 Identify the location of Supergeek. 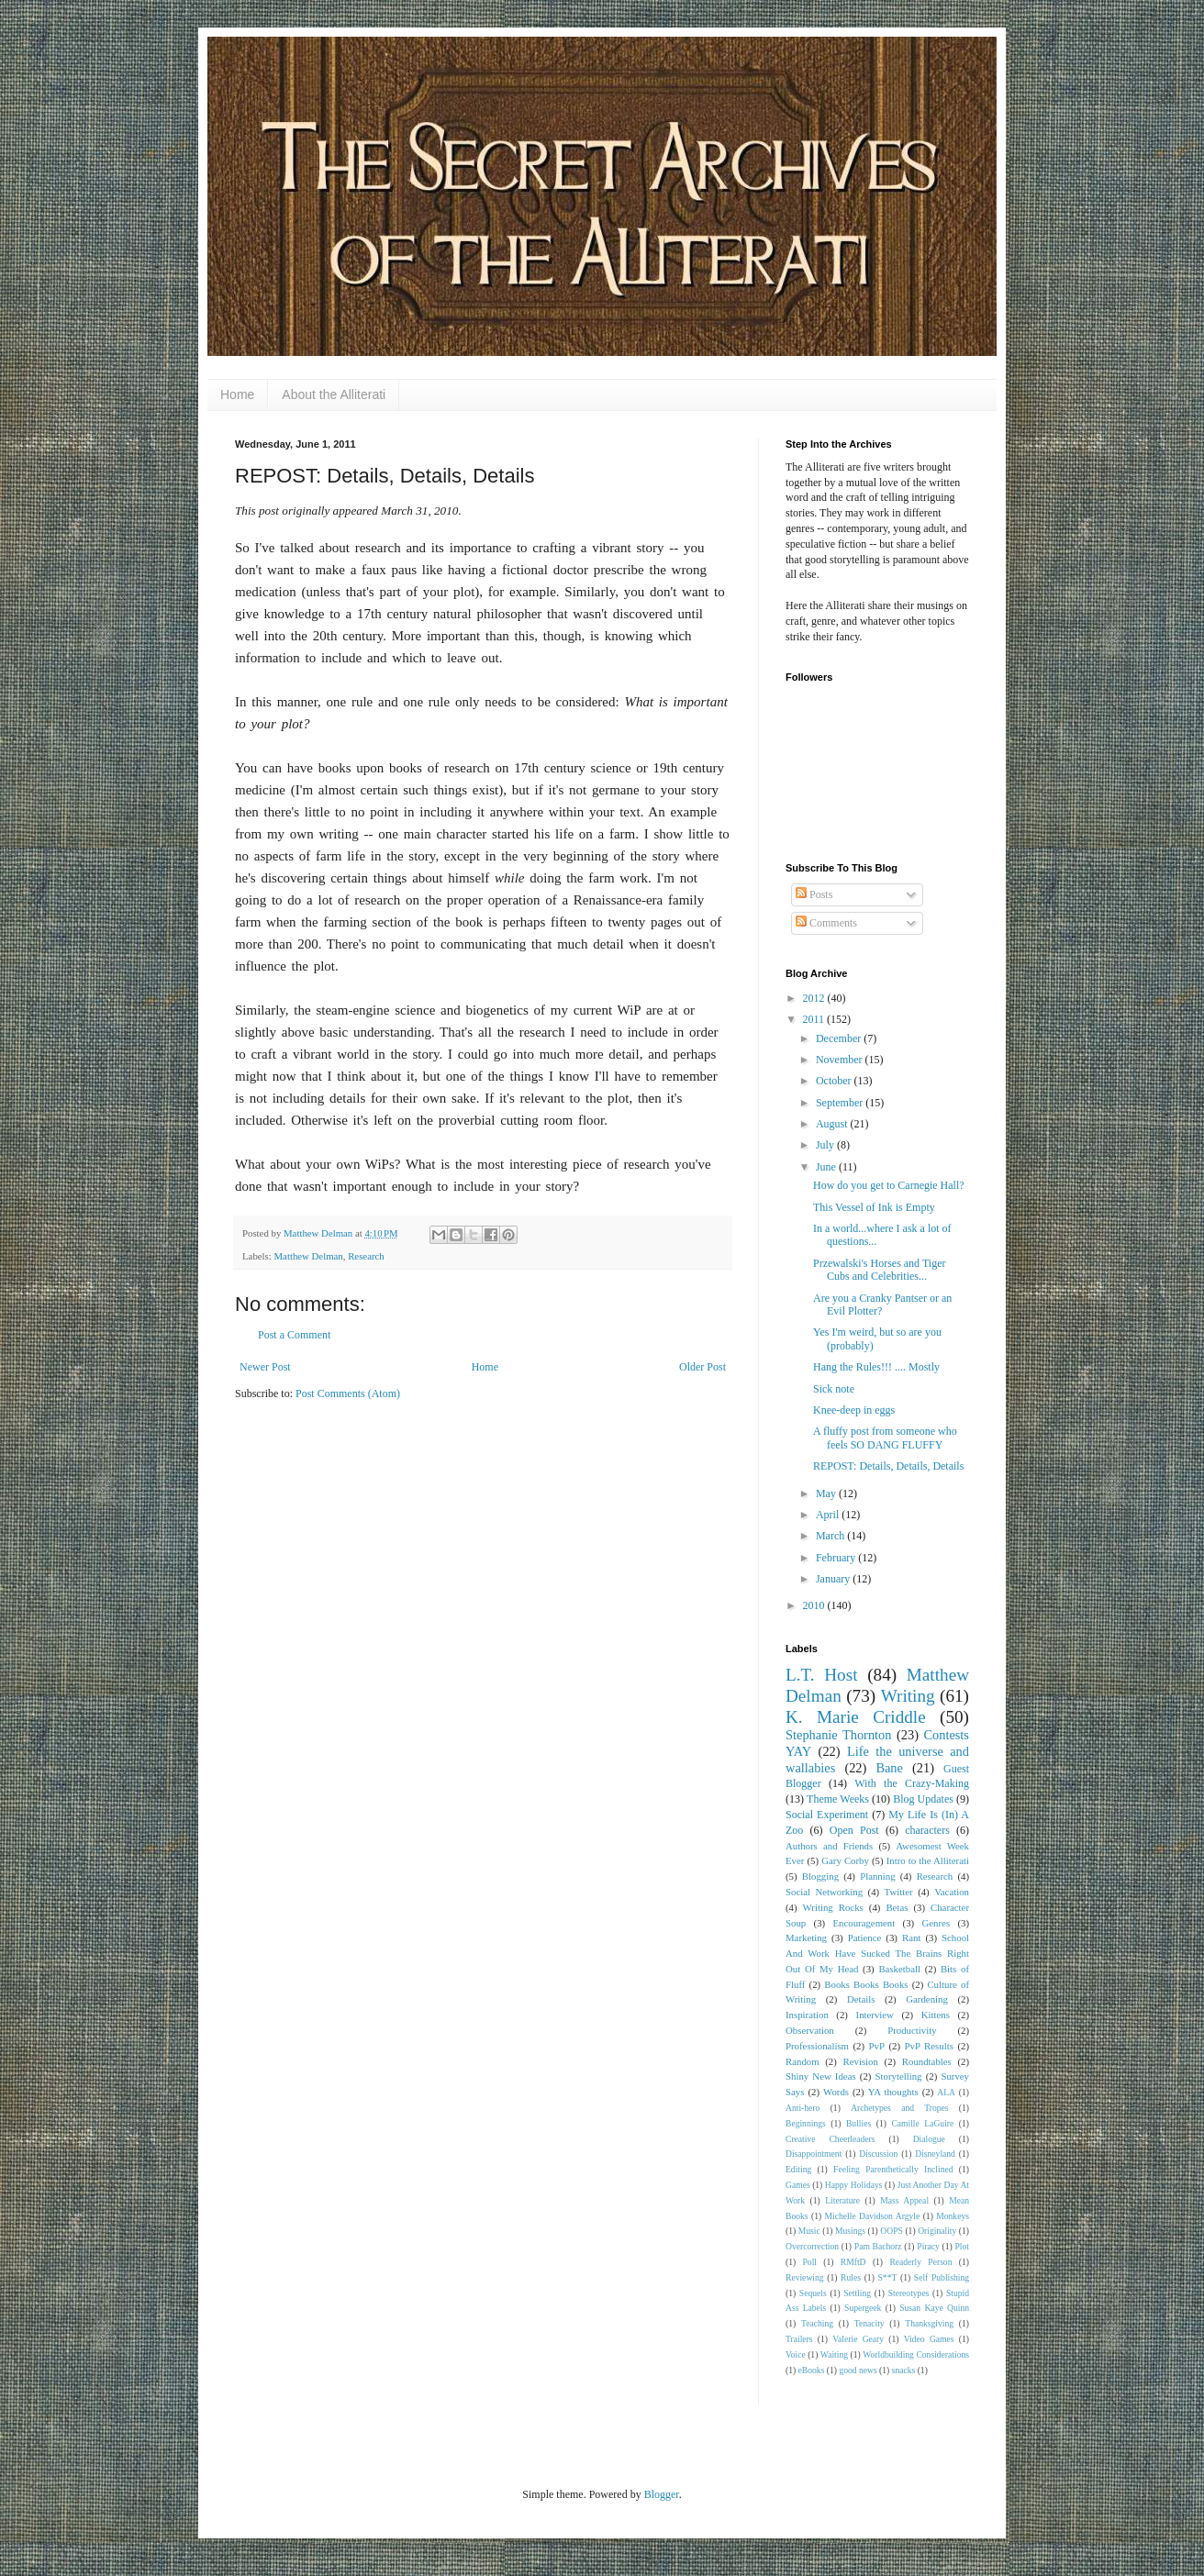
(862, 2308).